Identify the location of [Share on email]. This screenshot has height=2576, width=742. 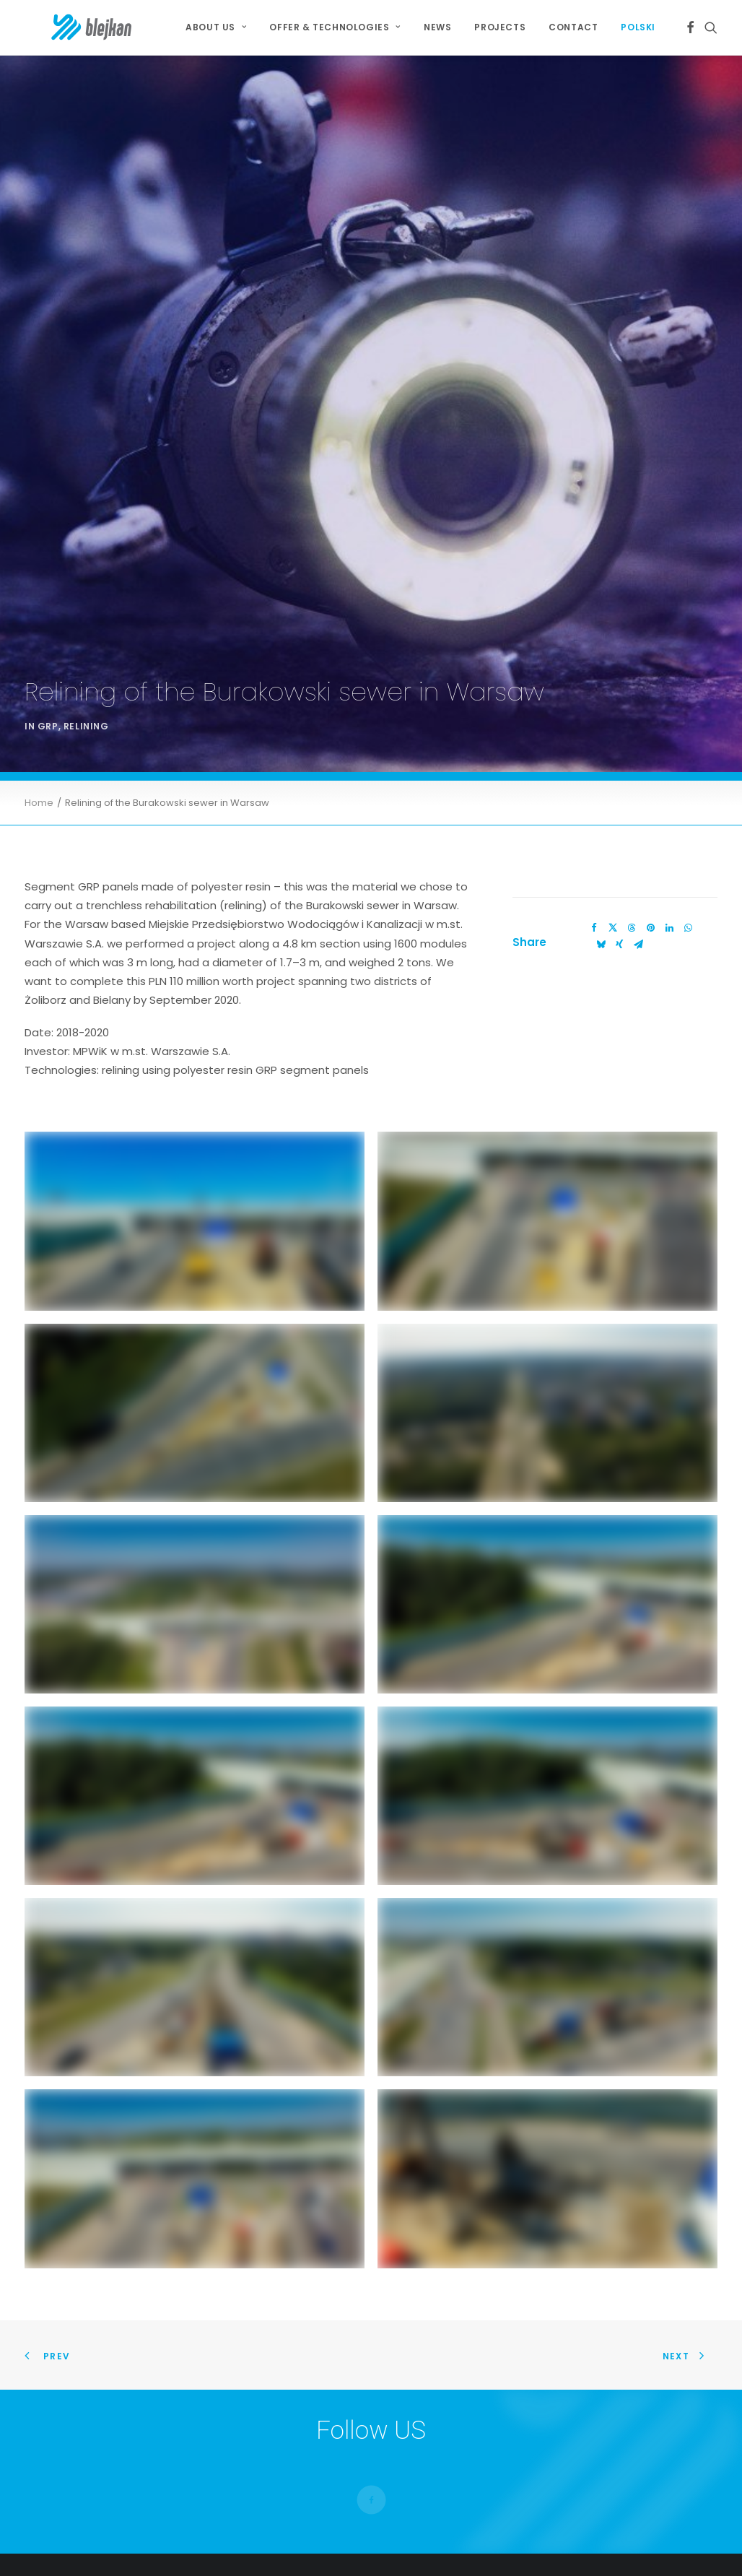
(638, 866).